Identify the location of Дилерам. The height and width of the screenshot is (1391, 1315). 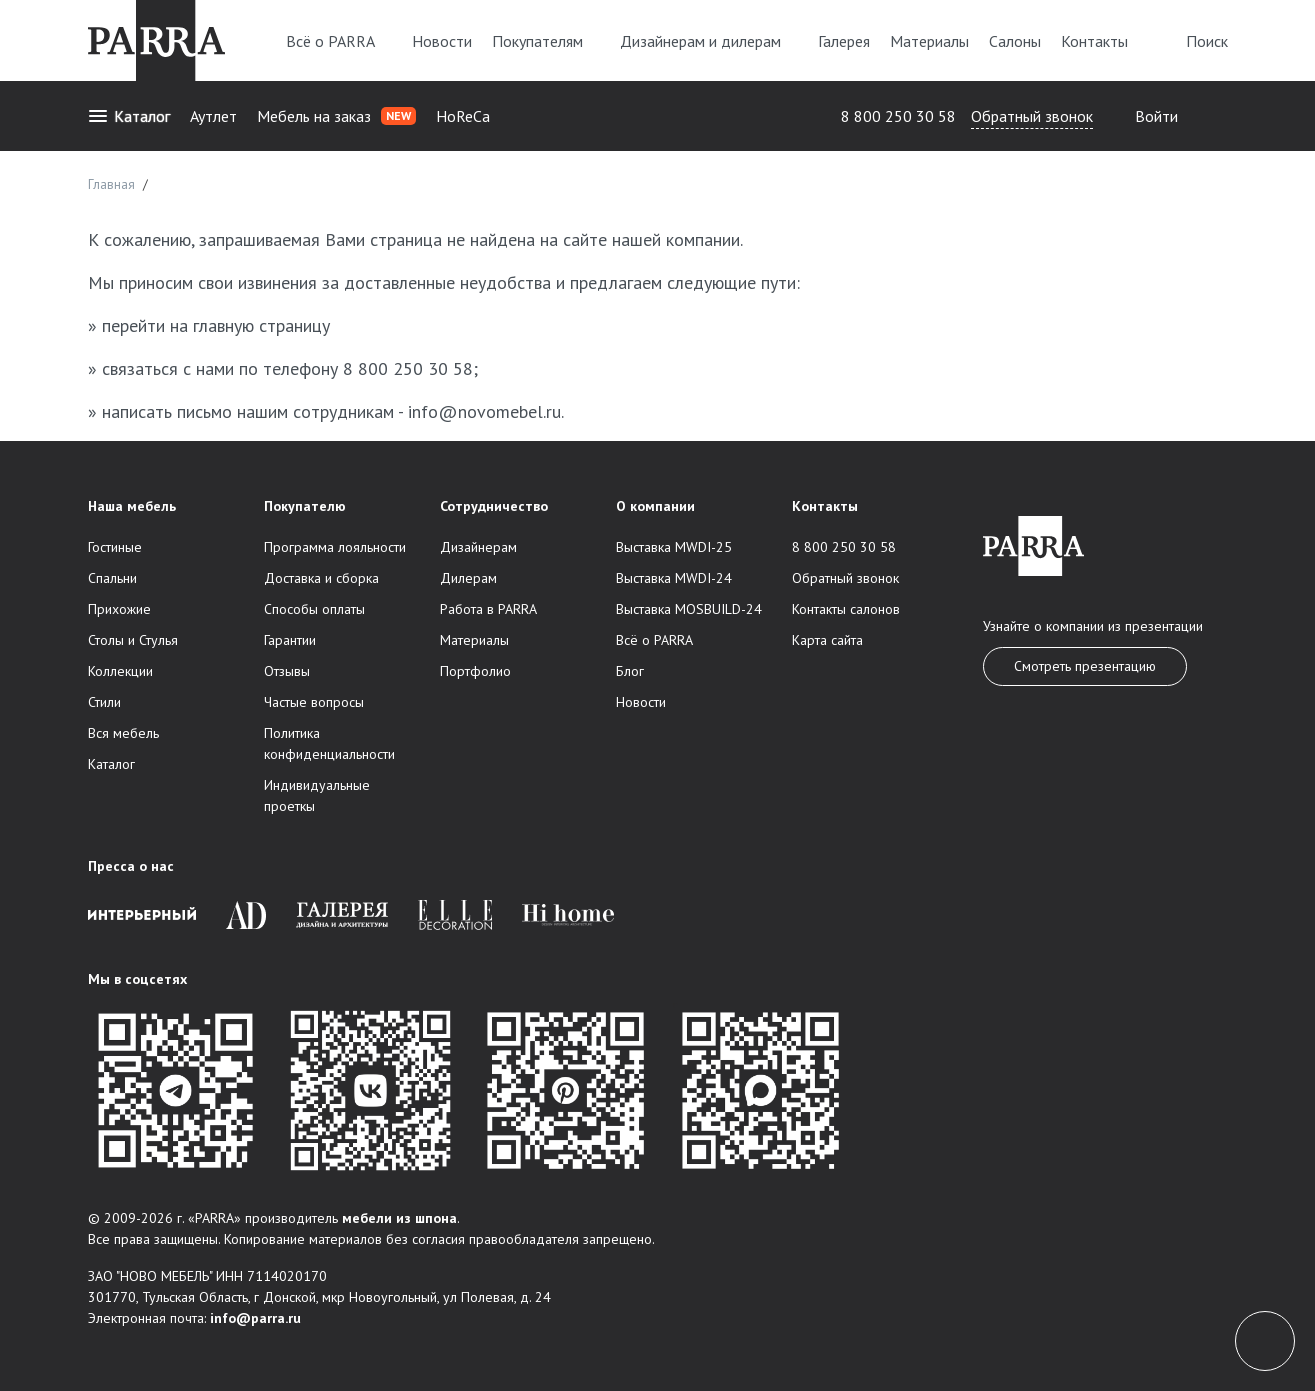
(468, 578).